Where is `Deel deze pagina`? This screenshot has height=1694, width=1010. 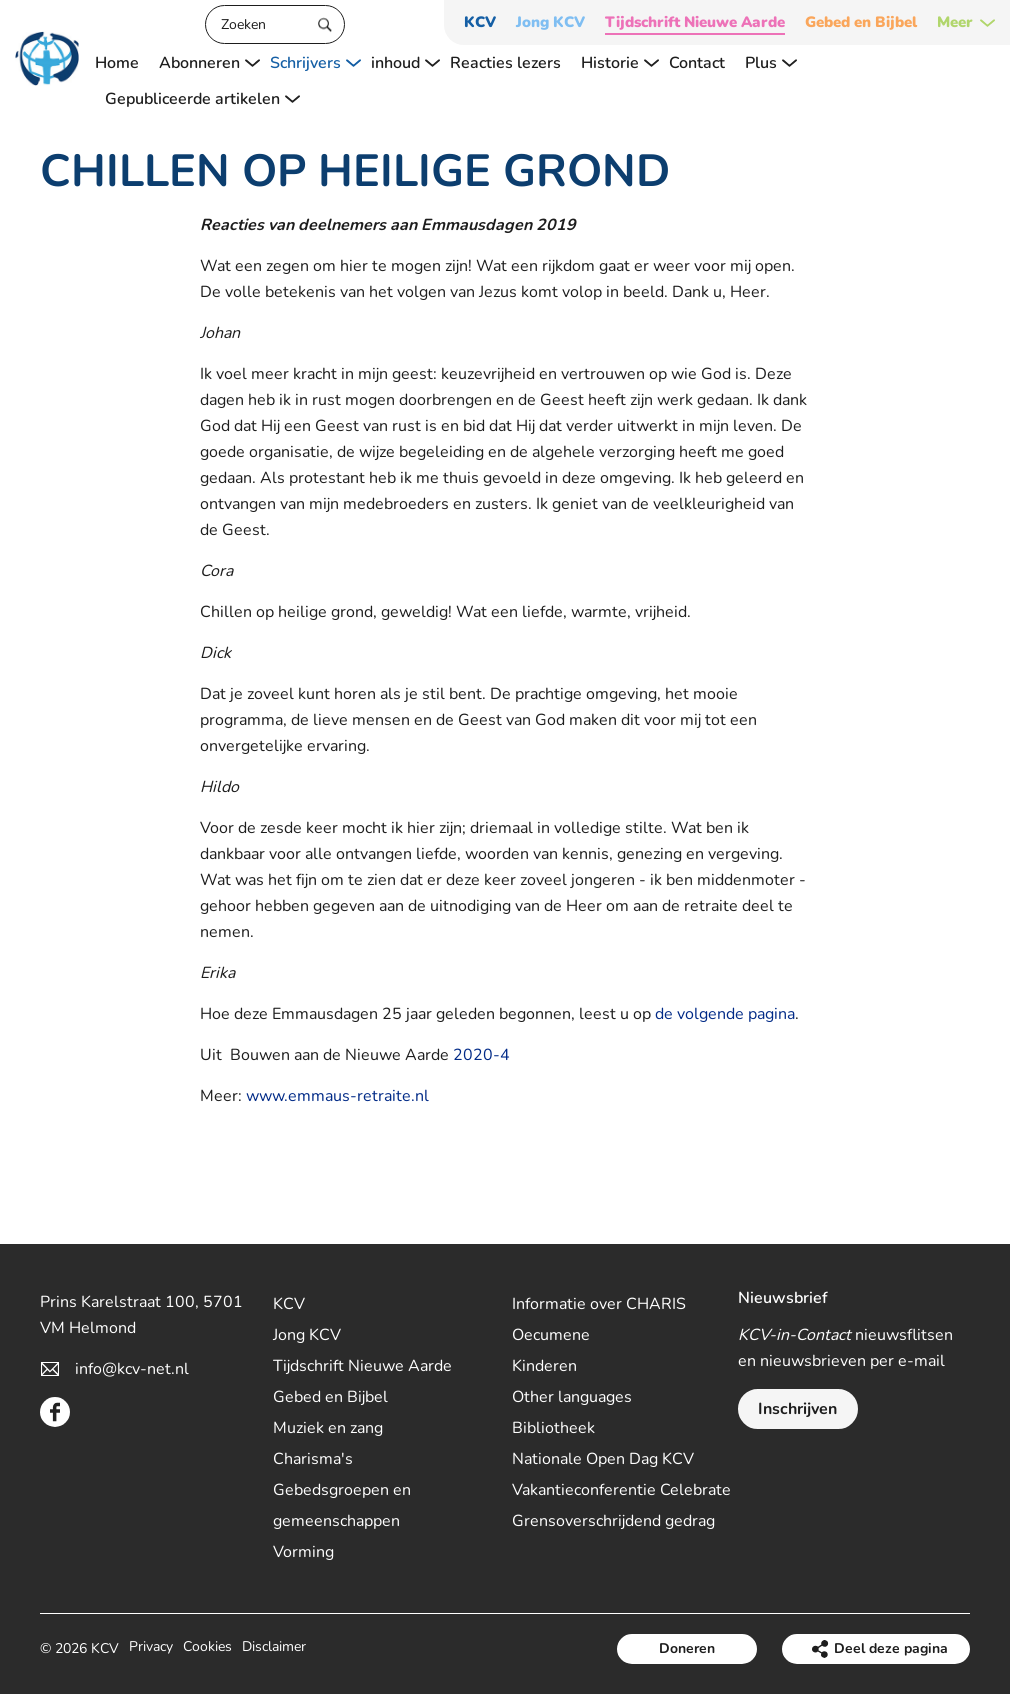
Deel deze pagina is located at coordinates (891, 1648).